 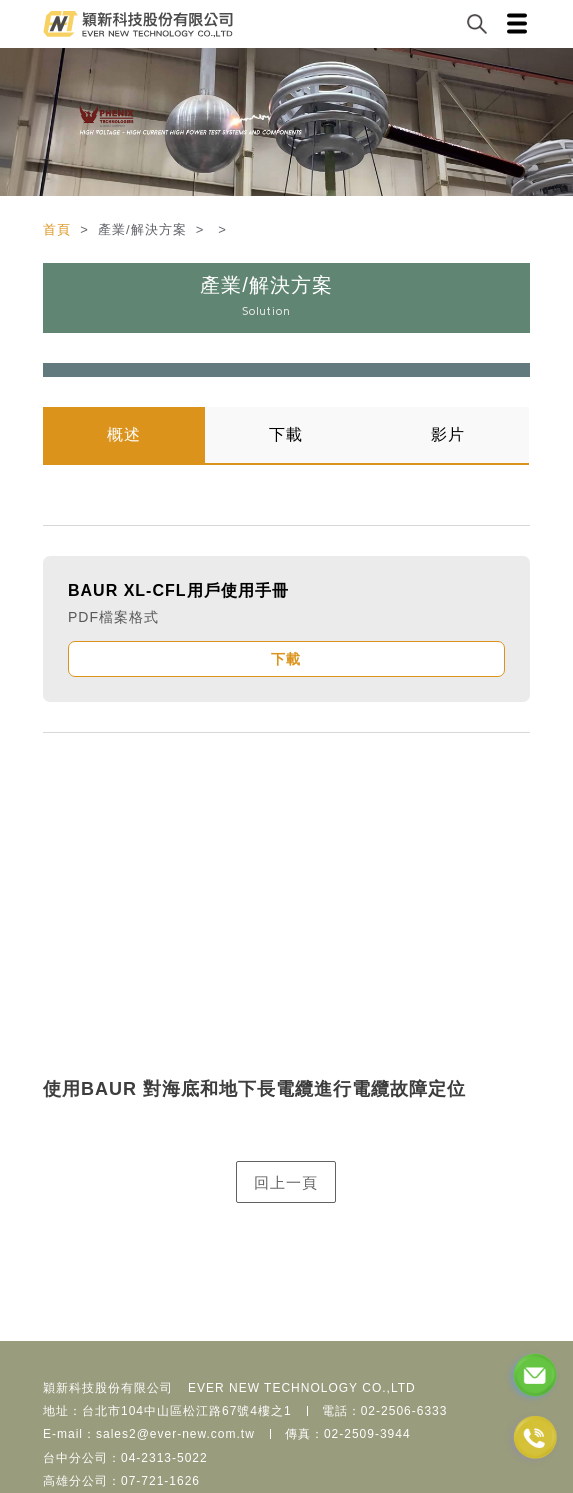 I want to click on 影片, so click(x=448, y=434).